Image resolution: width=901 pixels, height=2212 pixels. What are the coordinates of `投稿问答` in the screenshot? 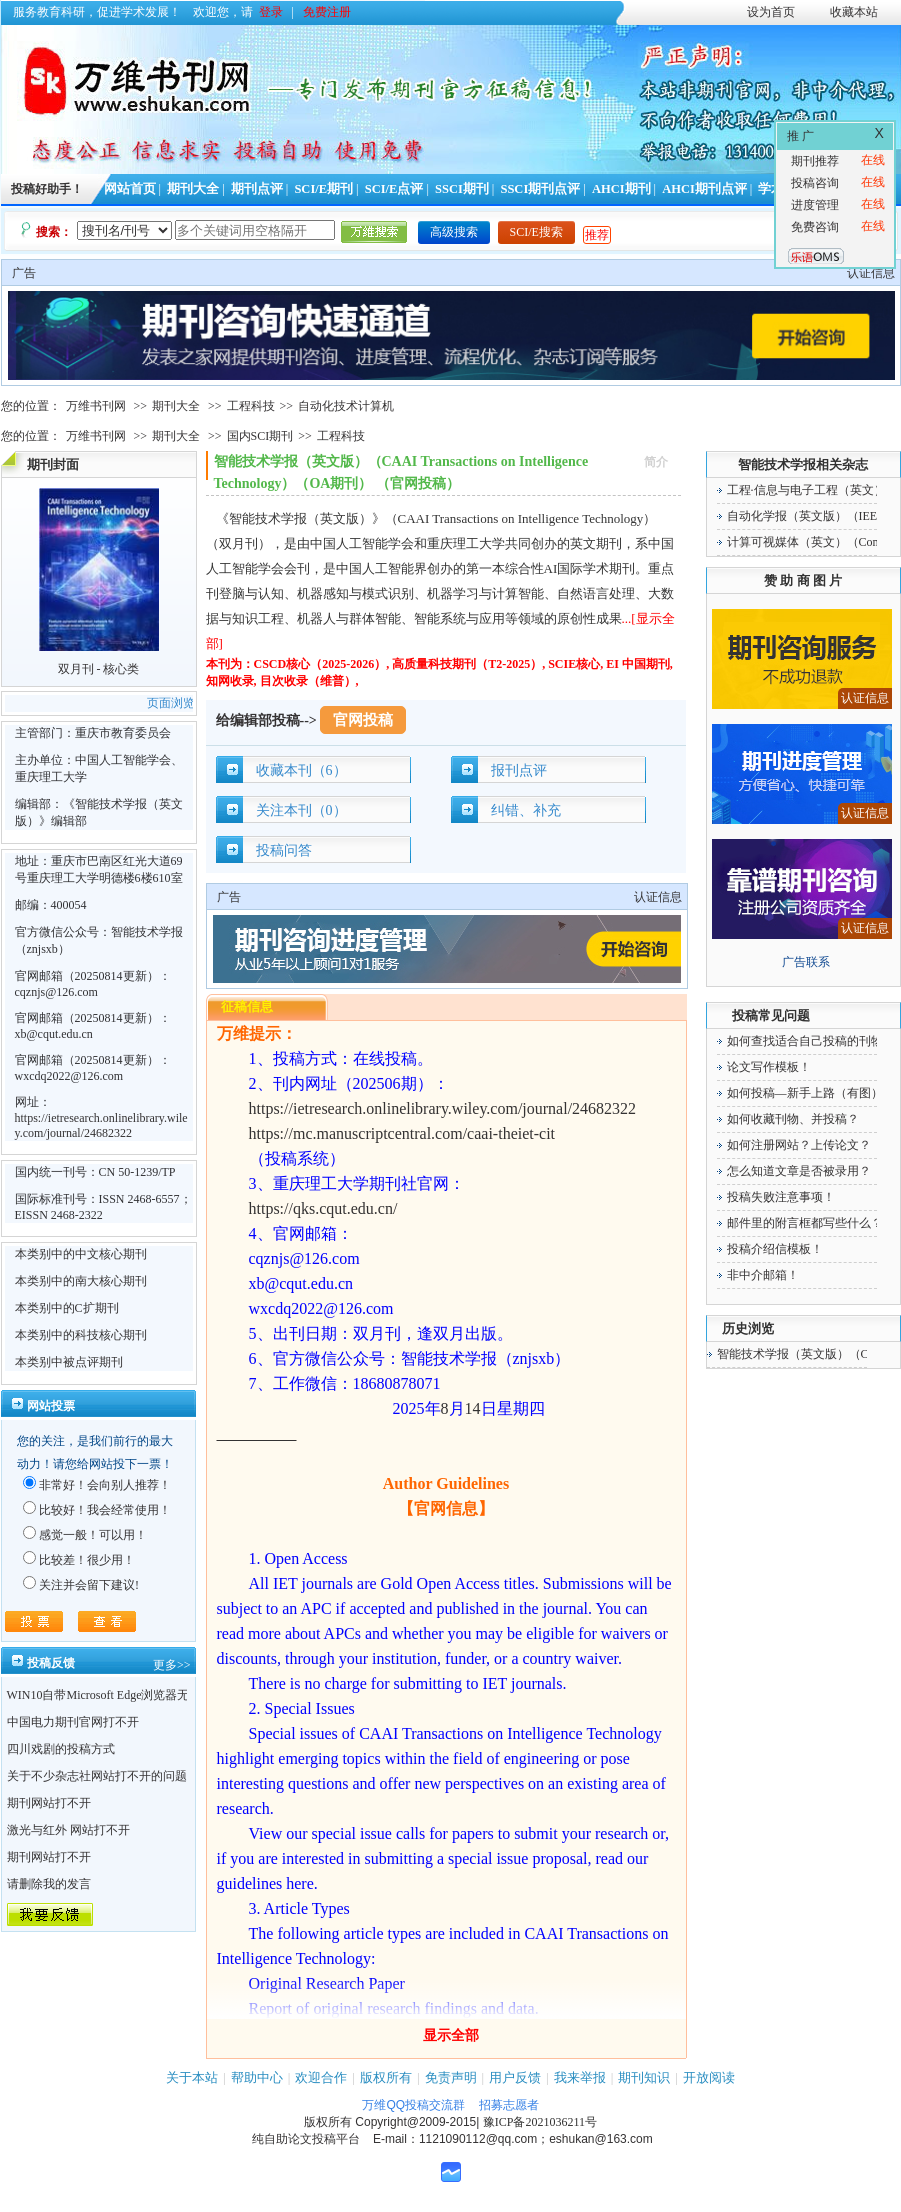 It's located at (284, 850).